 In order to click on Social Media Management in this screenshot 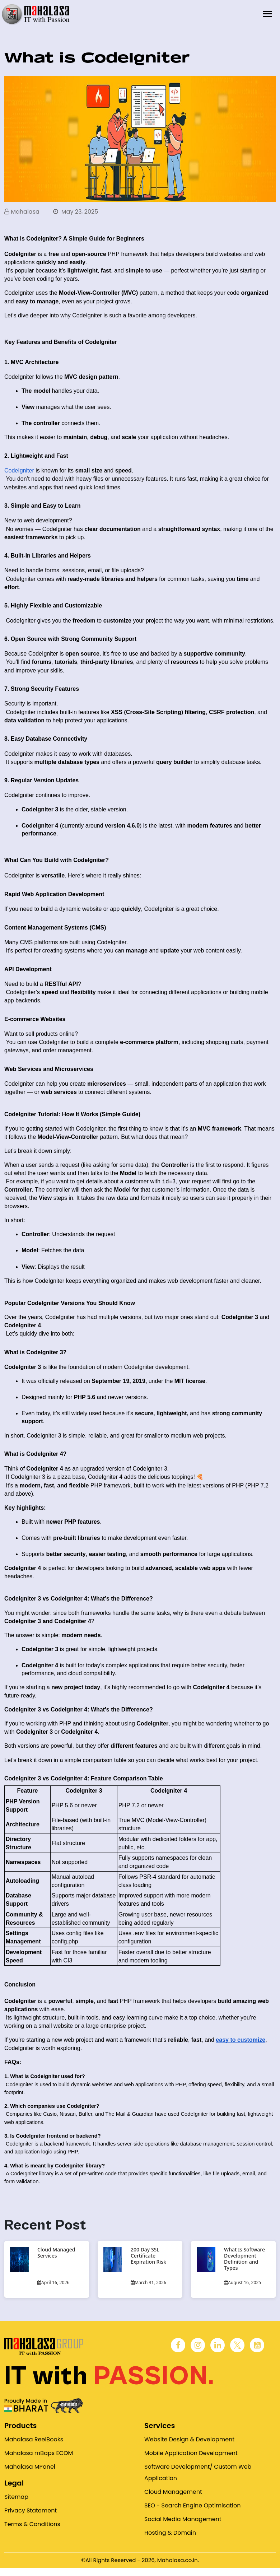, I will do `click(182, 2520)`.